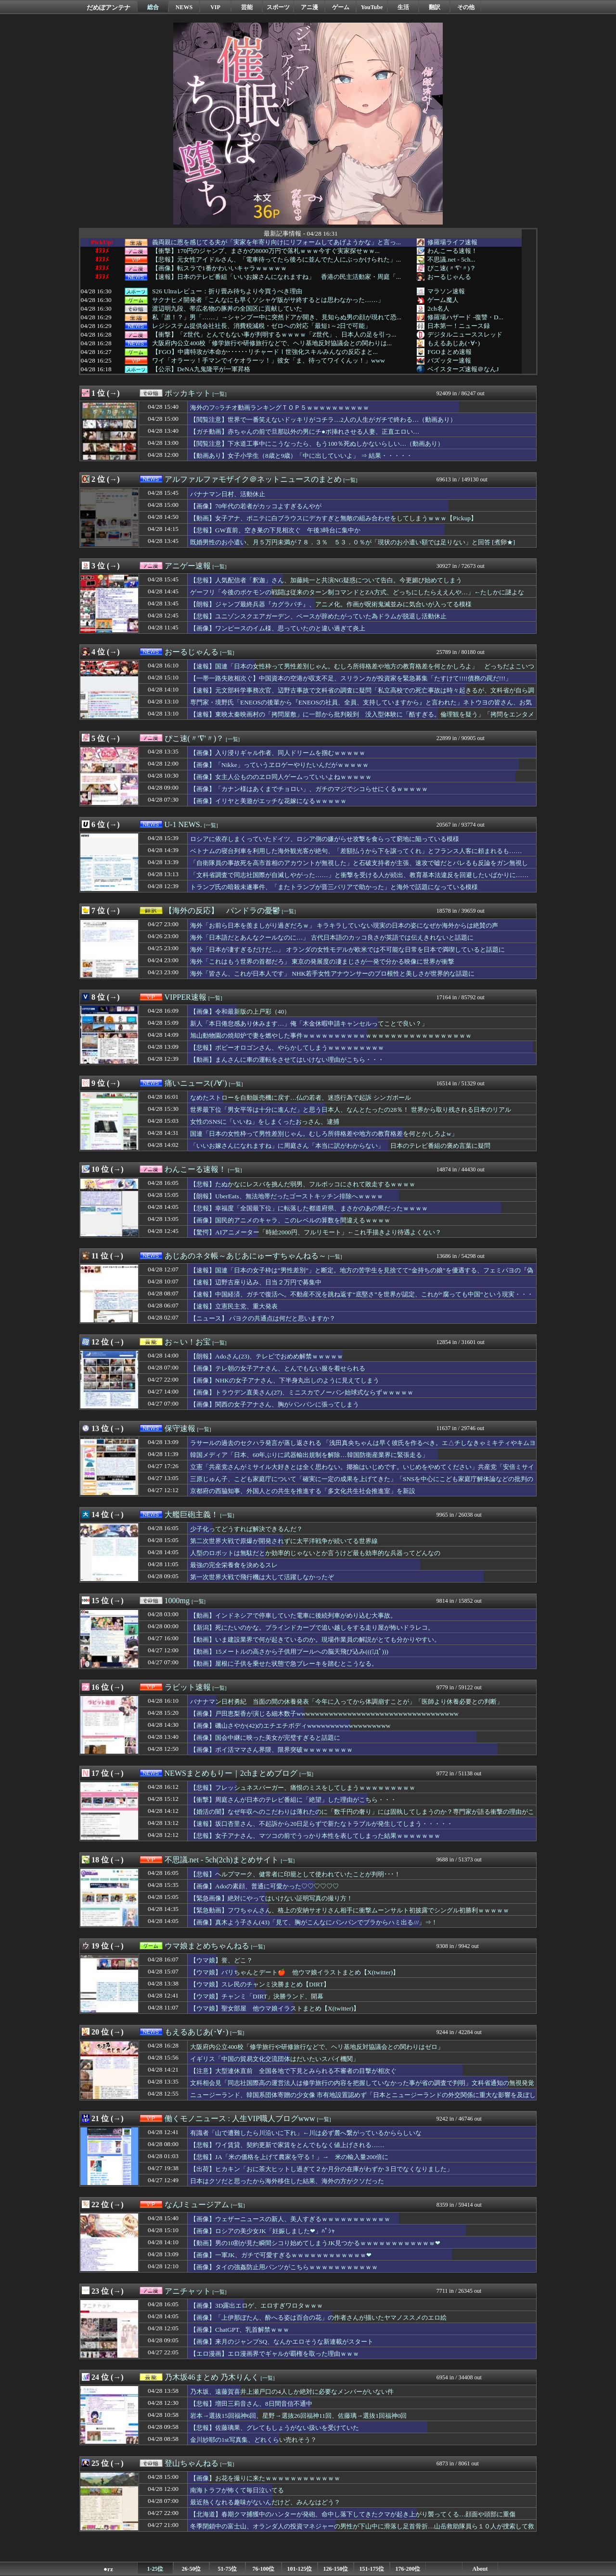  What do you see at coordinates (271, 1898) in the screenshot?
I see `【緊急画像】絶対にやってはいけない証明写真の撮り方！` at bounding box center [271, 1898].